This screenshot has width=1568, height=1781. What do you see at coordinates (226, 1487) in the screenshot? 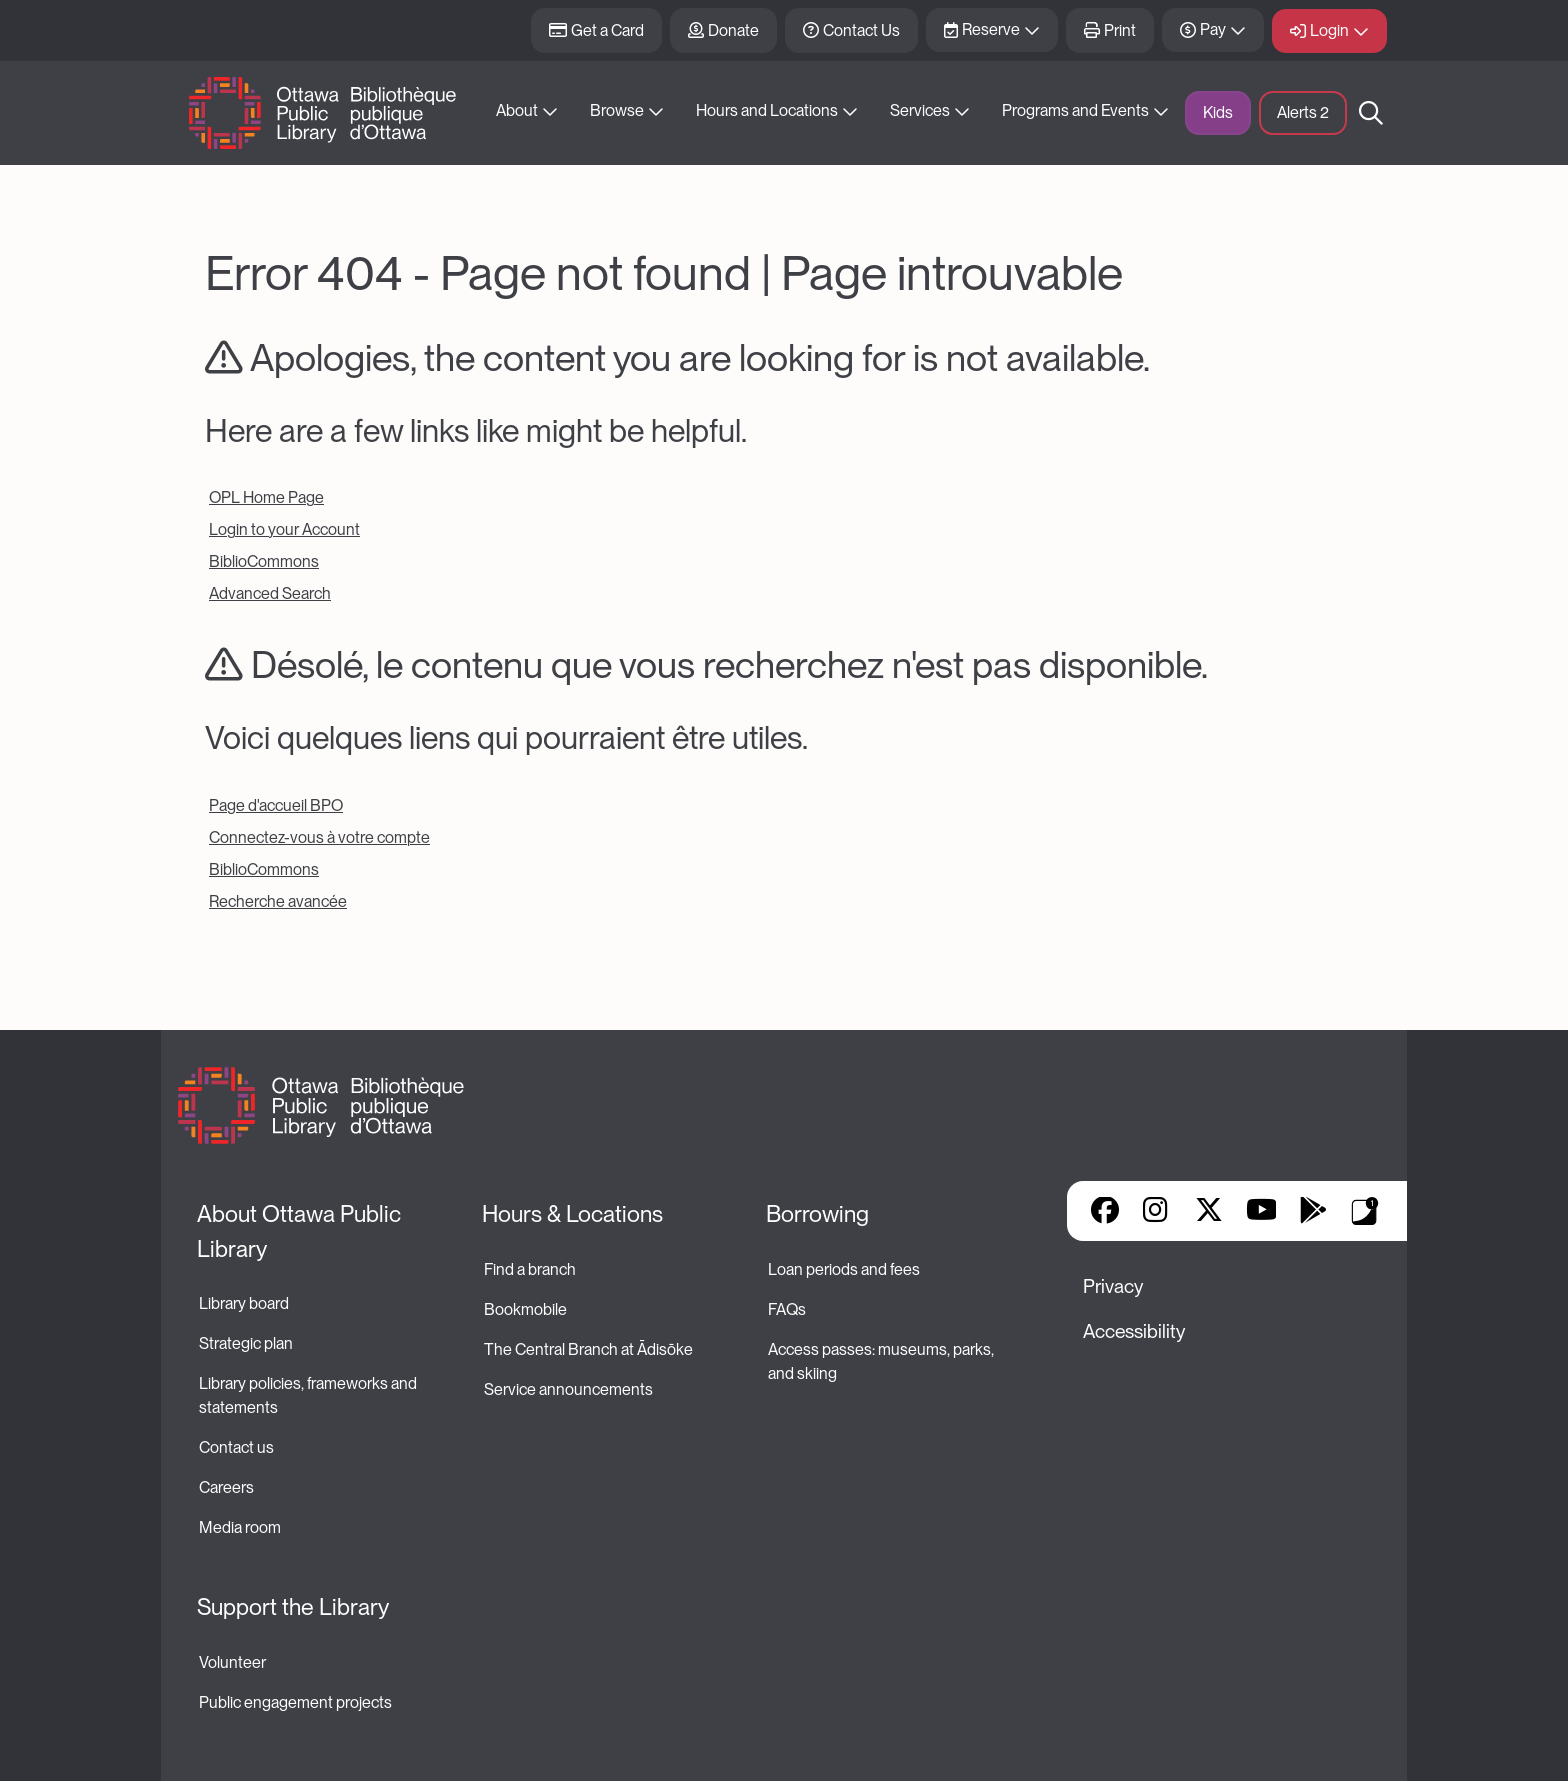
I see `Careers` at bounding box center [226, 1487].